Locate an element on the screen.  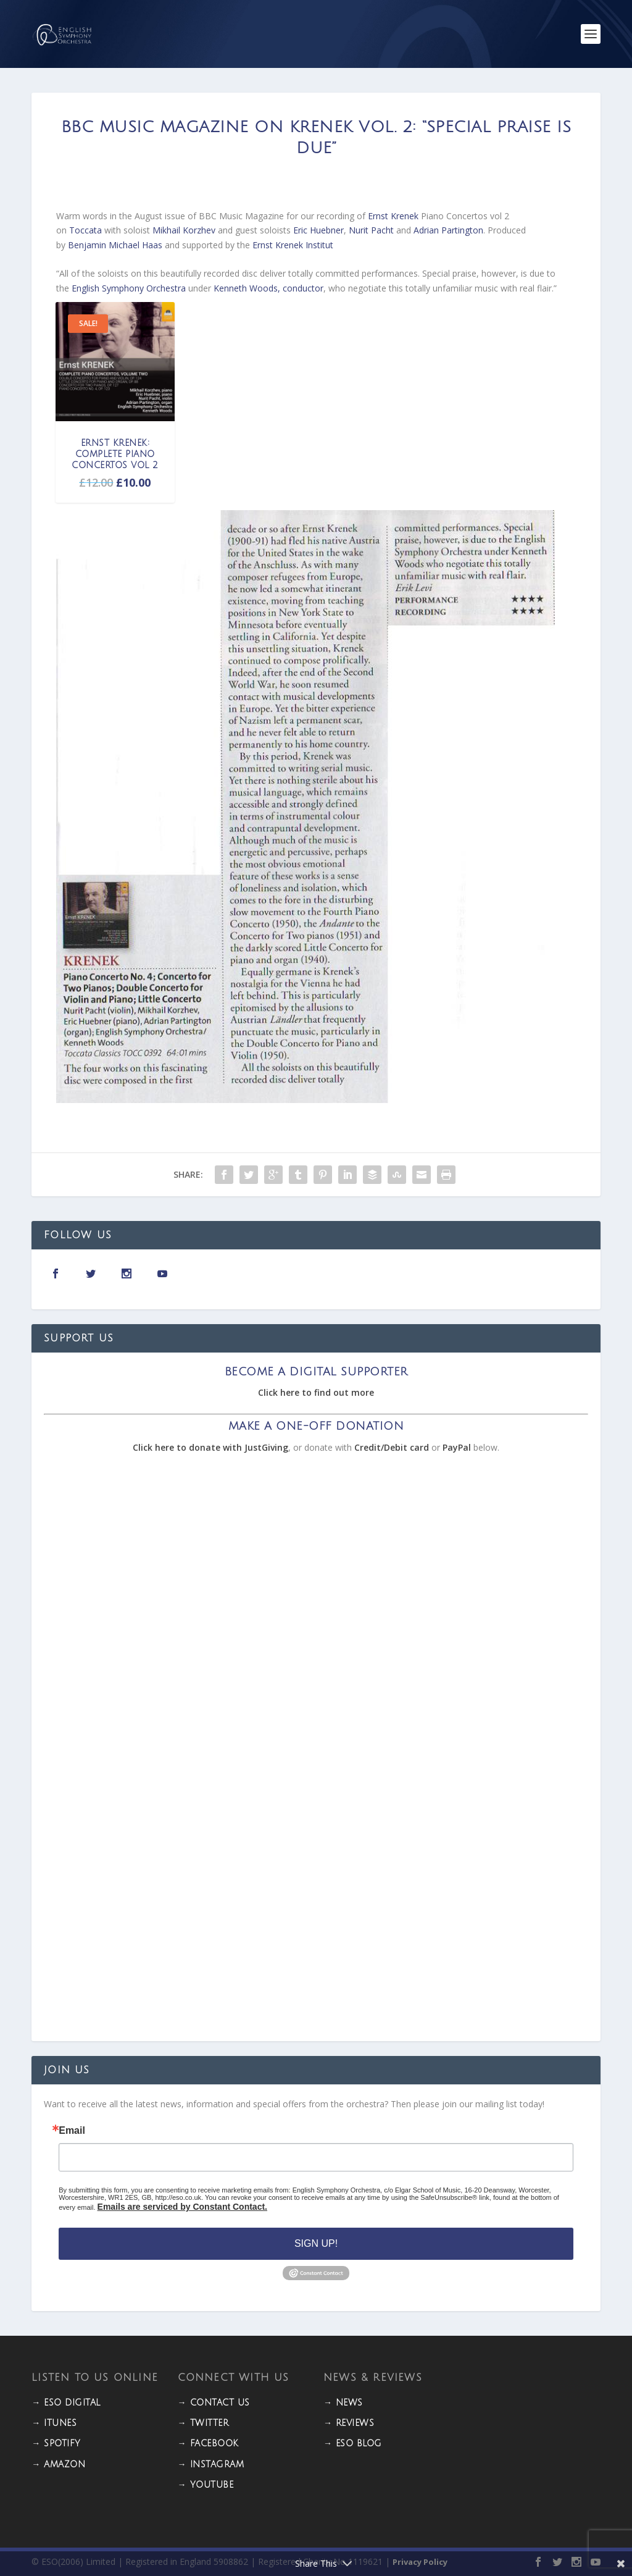
→ ESO DIGITAL is located at coordinates (66, 2402).